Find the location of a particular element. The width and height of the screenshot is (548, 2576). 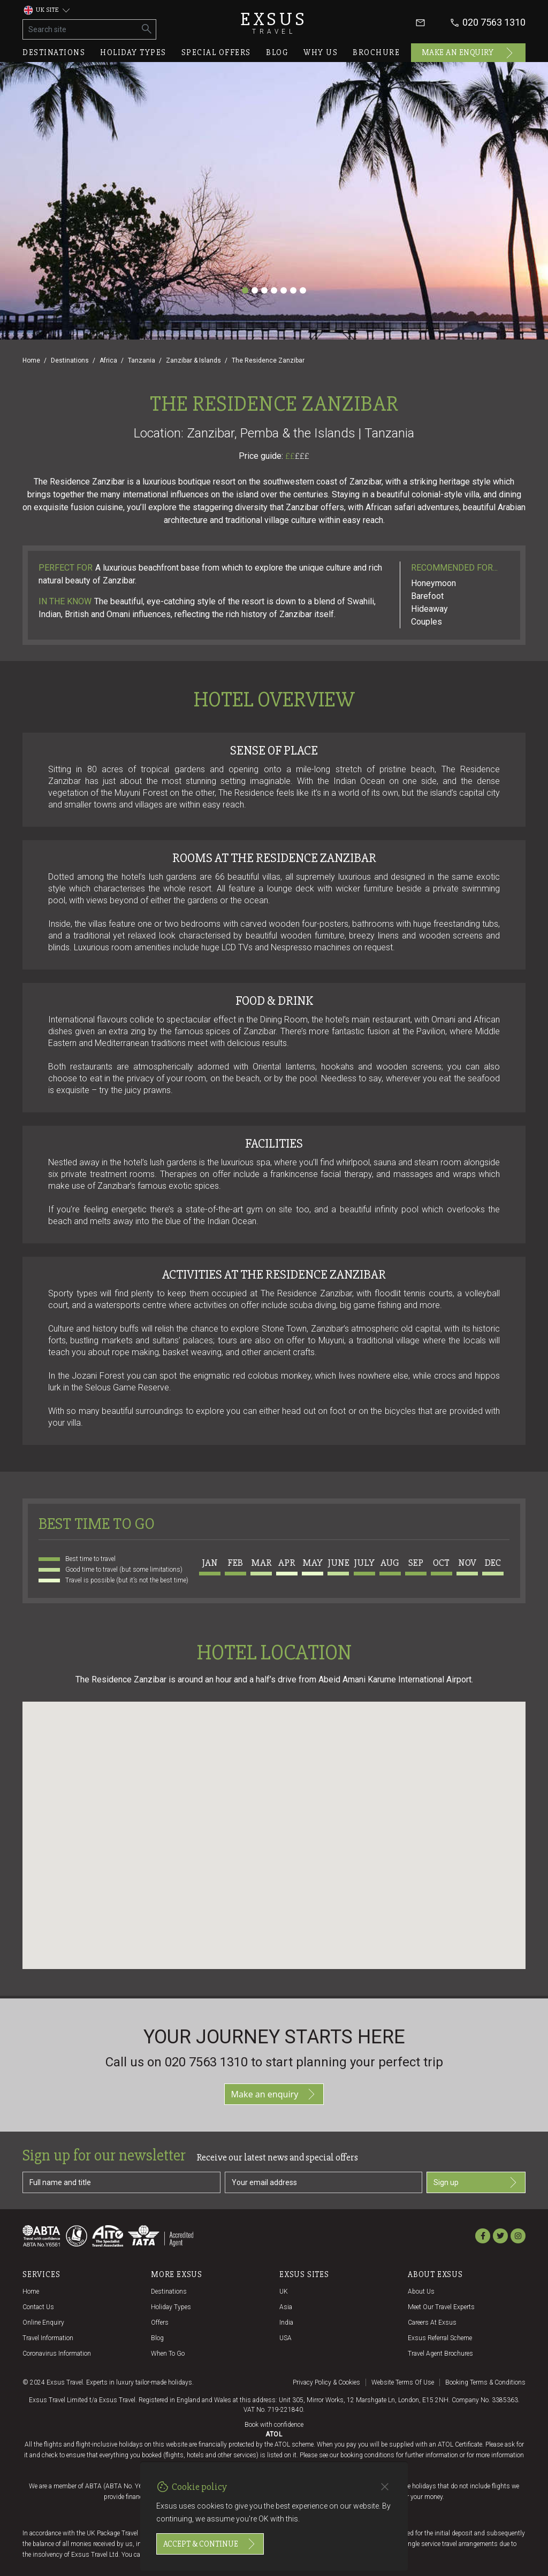

Brochure is located at coordinates (376, 52).